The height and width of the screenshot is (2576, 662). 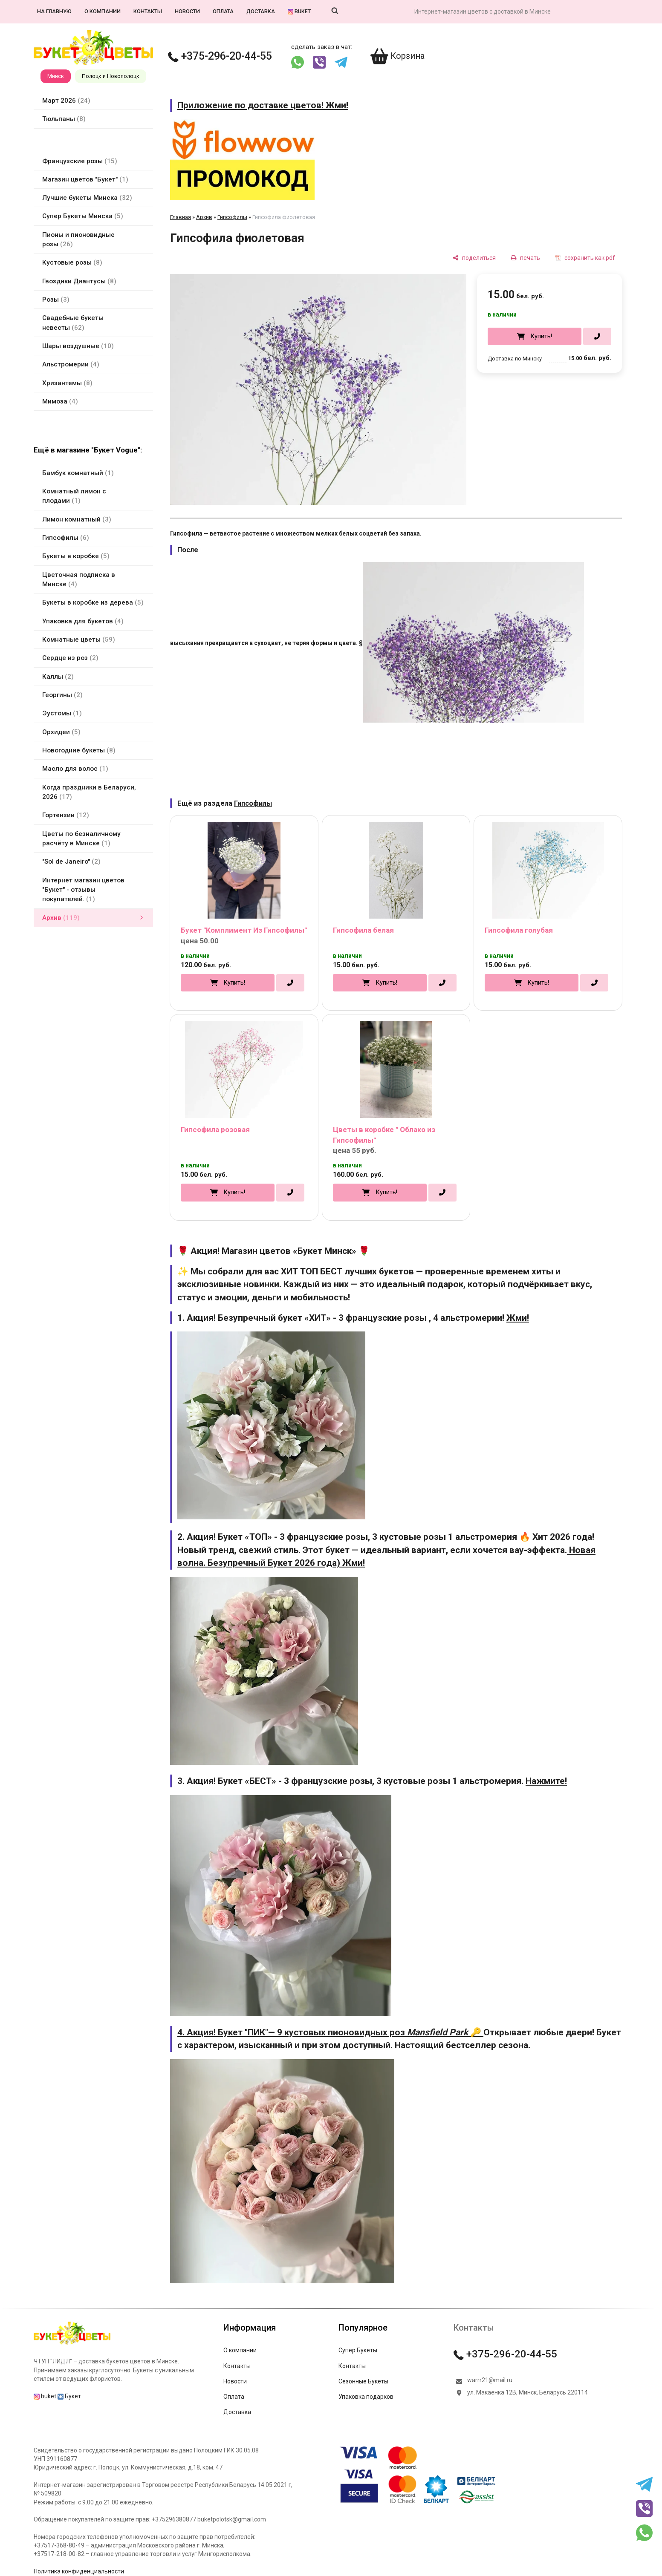 I want to click on Новости, so click(x=187, y=11).